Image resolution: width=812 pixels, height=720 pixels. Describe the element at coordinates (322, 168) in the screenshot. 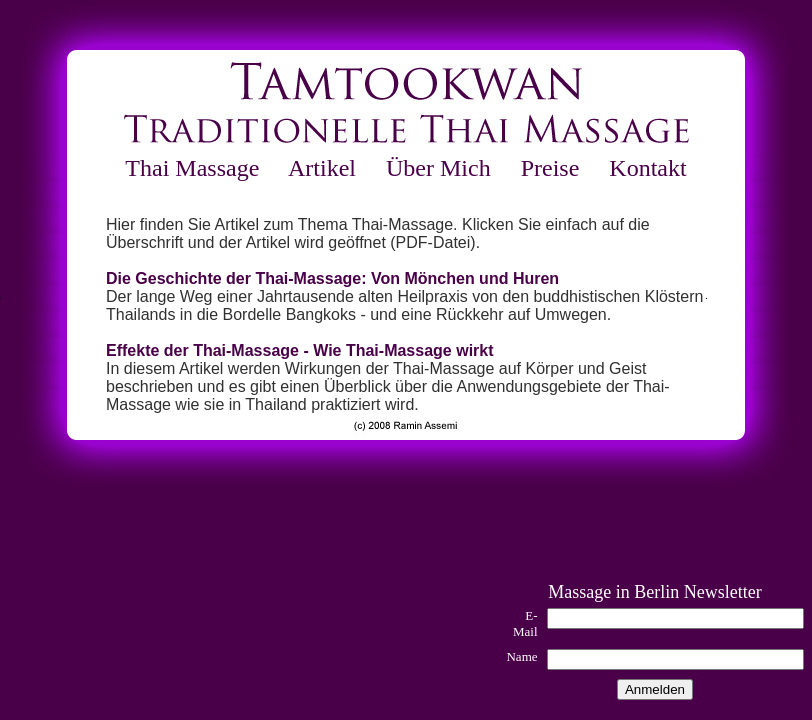

I see `Artikel` at that location.